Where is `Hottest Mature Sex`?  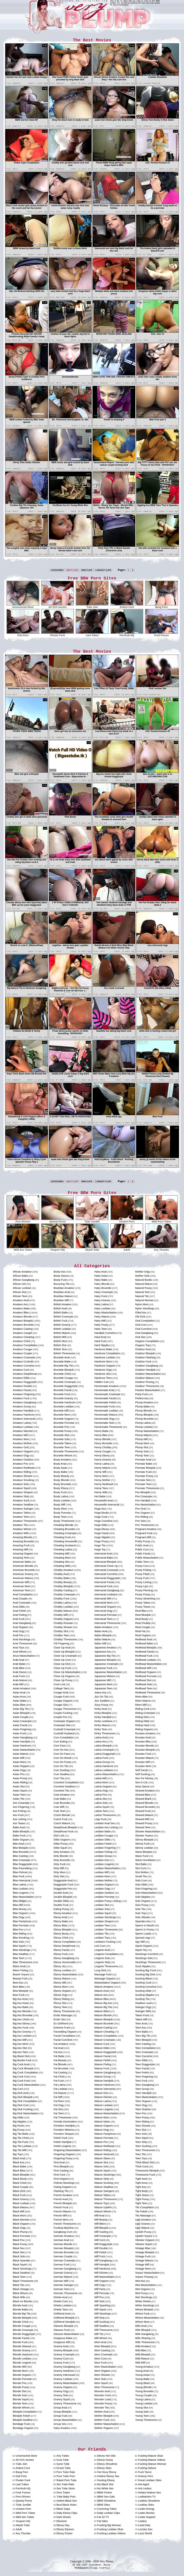 Hottest Mature Sex is located at coordinates (149, 2492).